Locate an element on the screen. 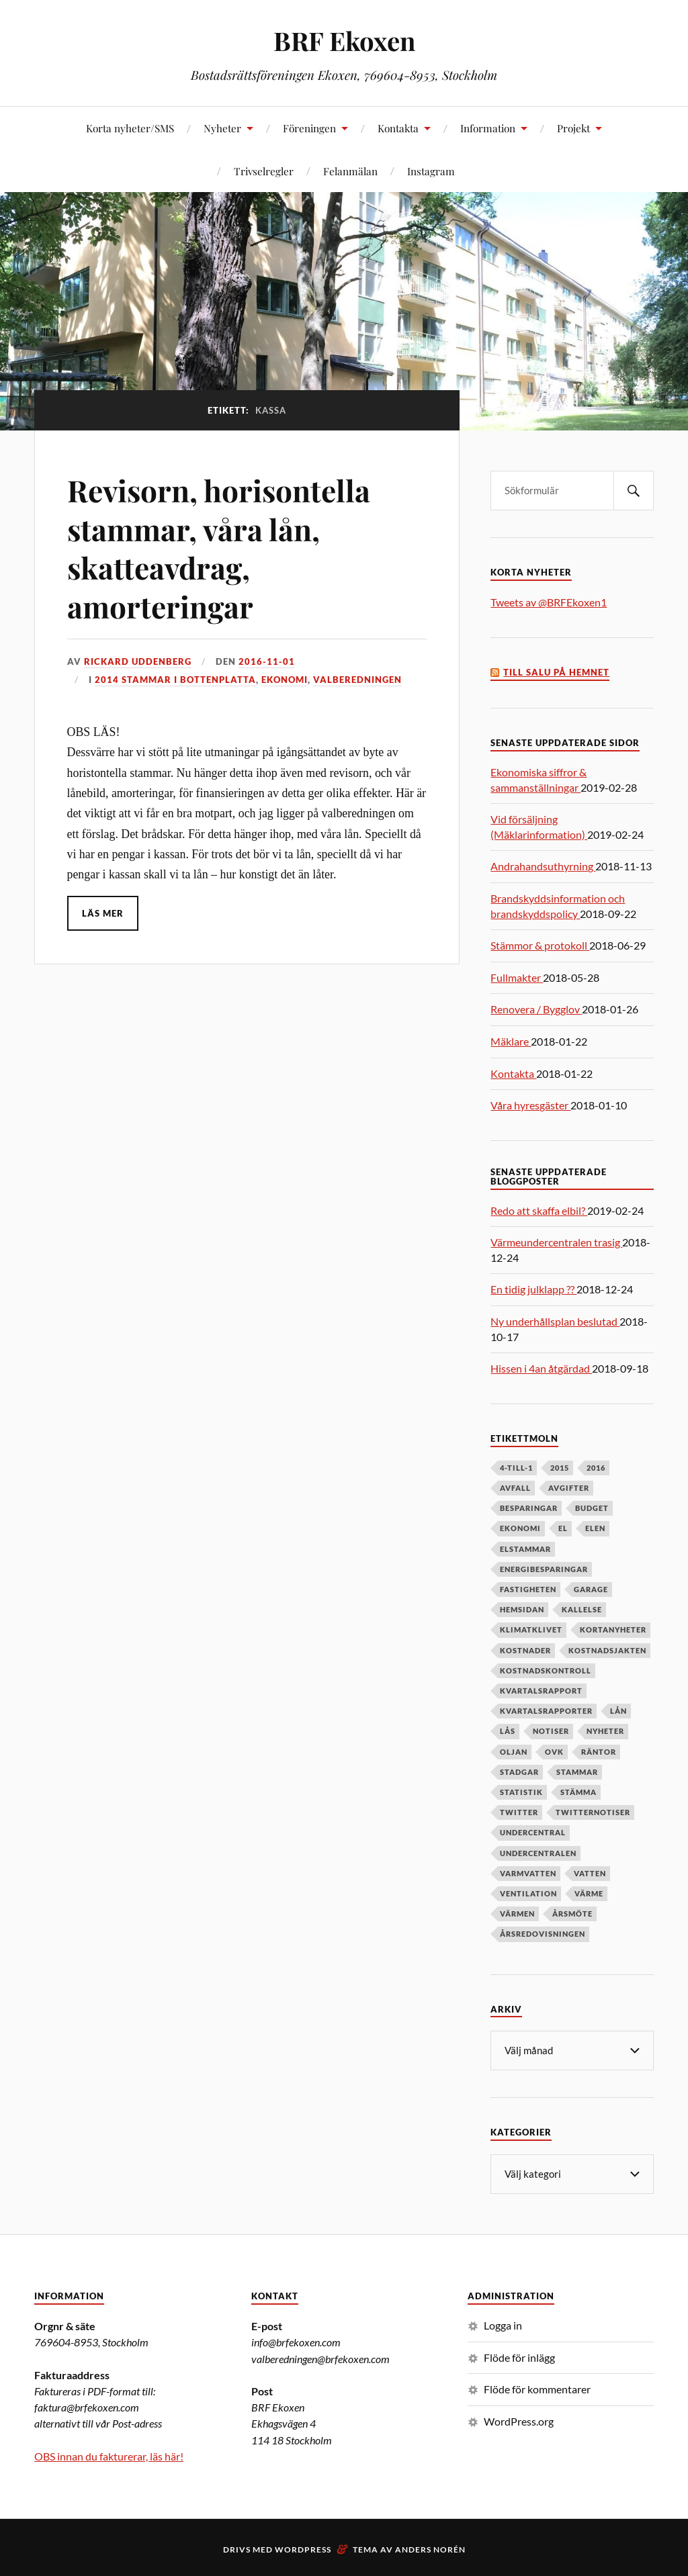 This screenshot has width=688, height=2576. kostnader [kostnader (13 objekt)] is located at coordinates (525, 1650).